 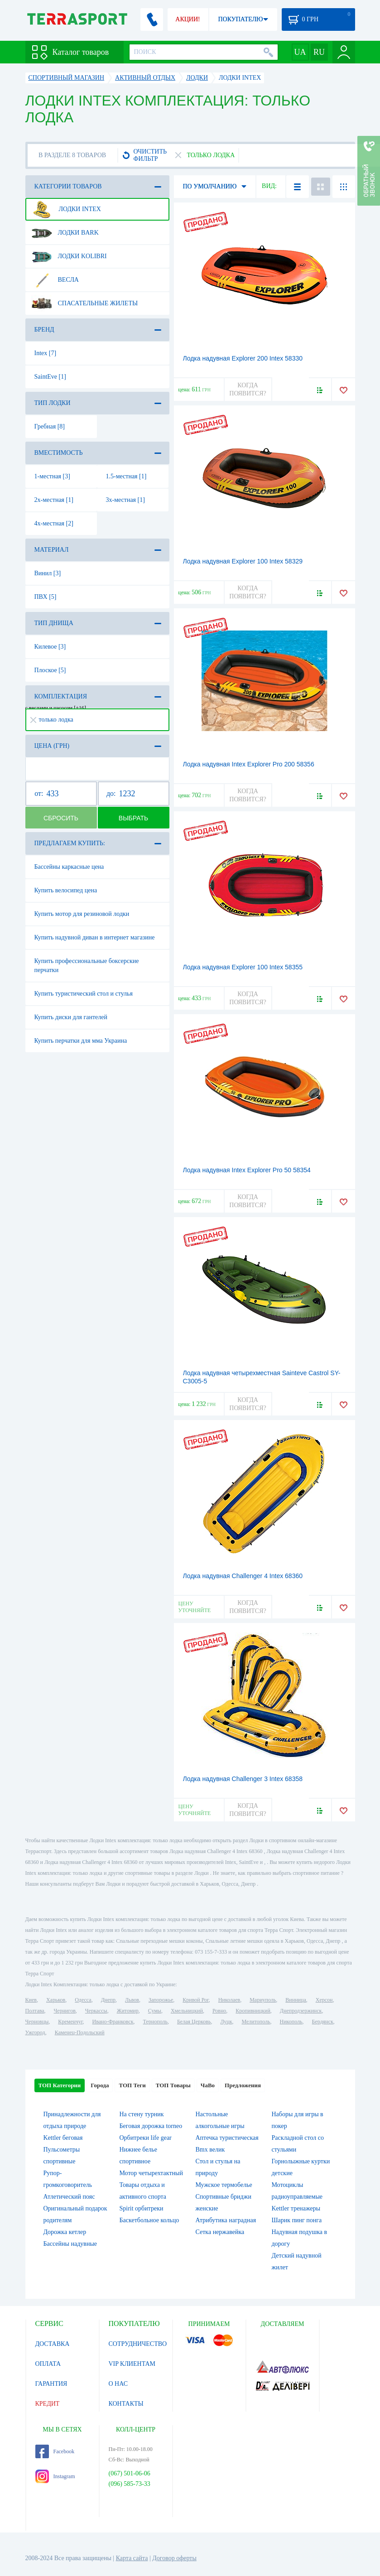 What do you see at coordinates (94, 937) in the screenshot?
I see `Купить надувной диван в интернет магазине` at bounding box center [94, 937].